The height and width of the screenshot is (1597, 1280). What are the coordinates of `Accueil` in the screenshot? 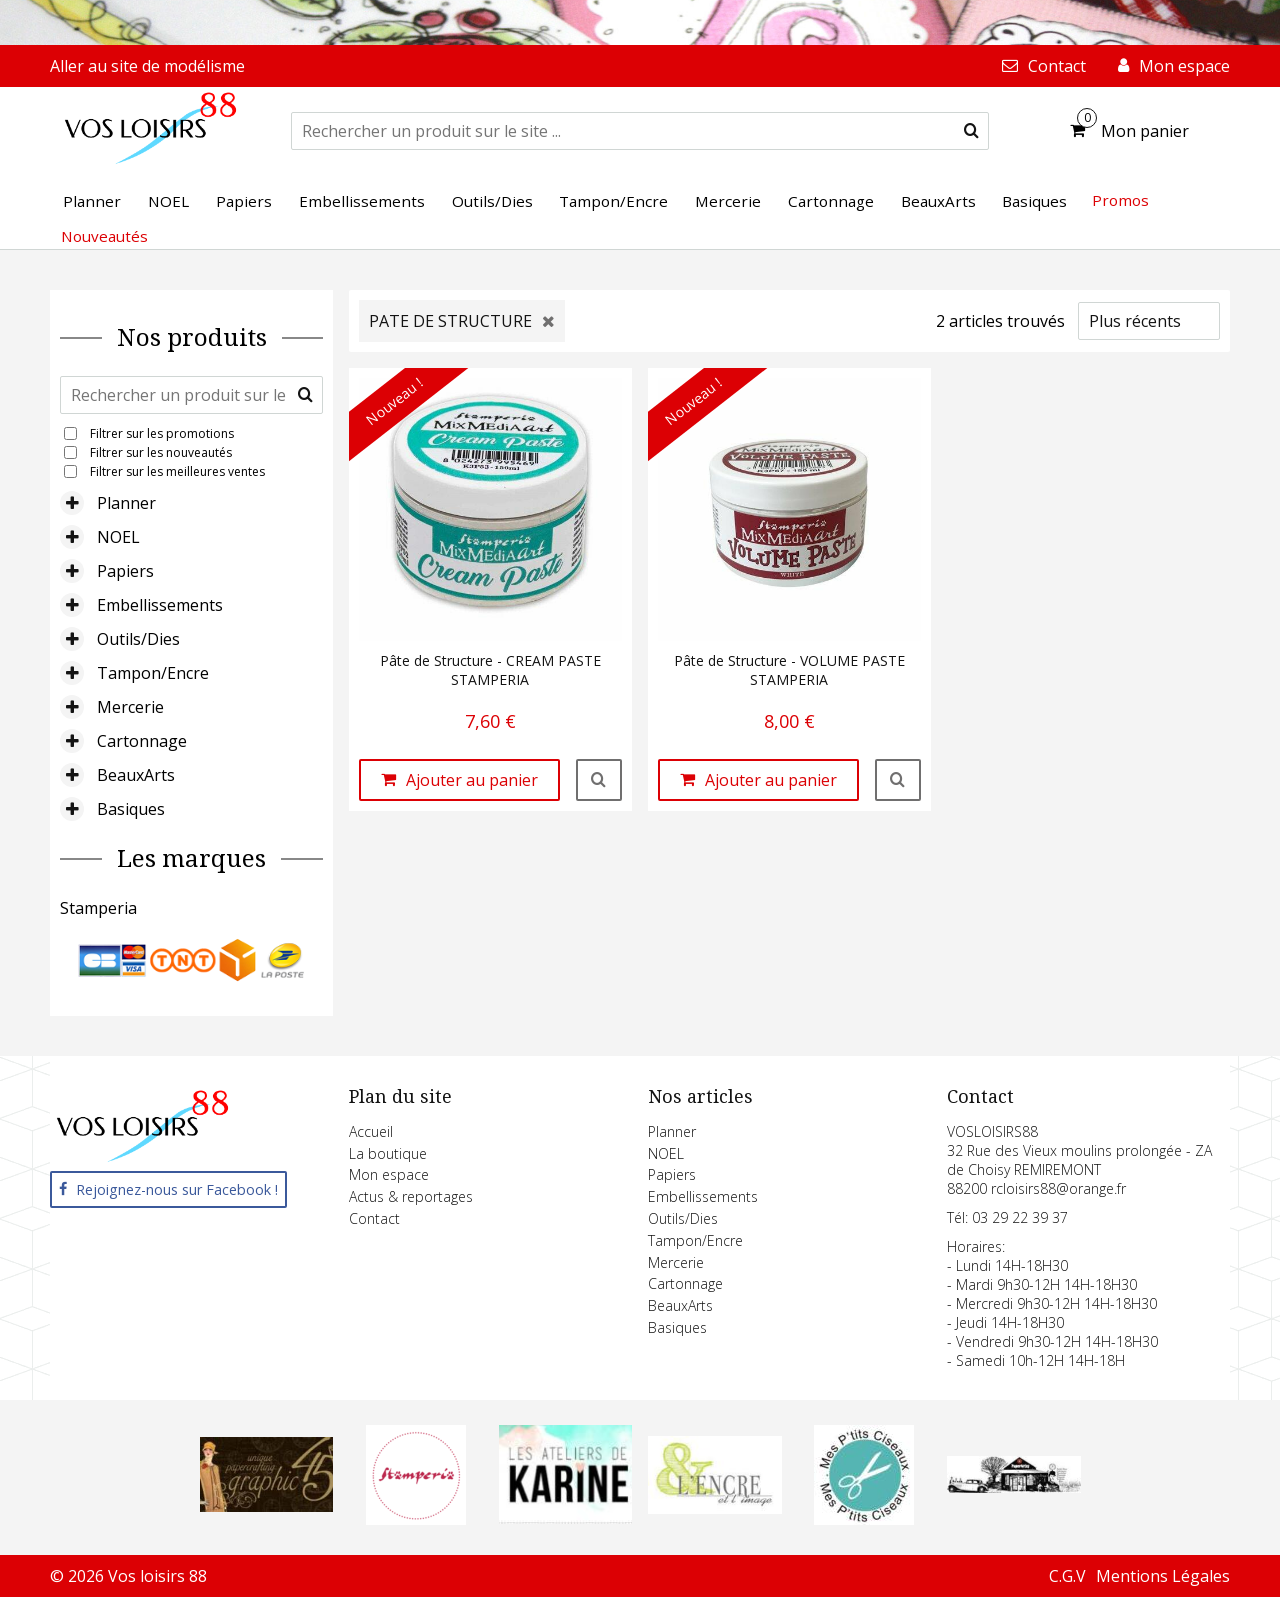 It's located at (371, 1131).